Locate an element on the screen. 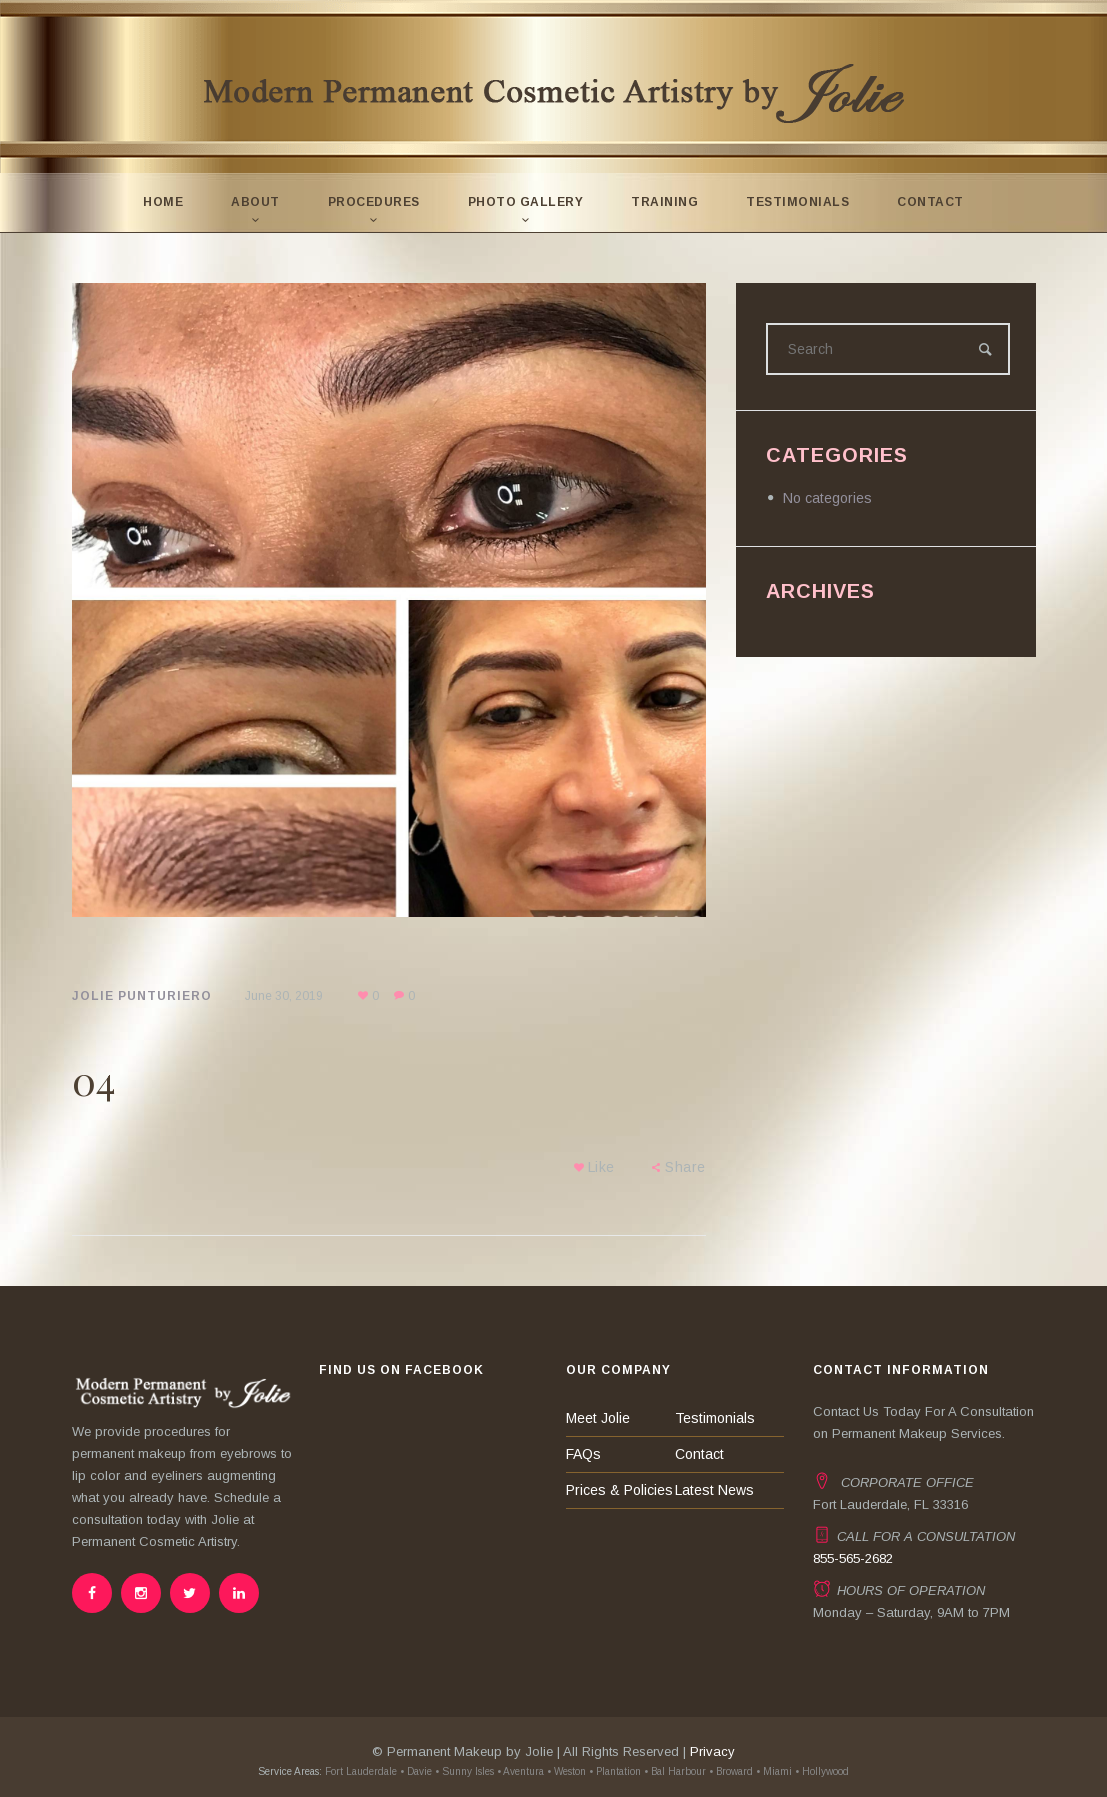  • Broward is located at coordinates (731, 1771).